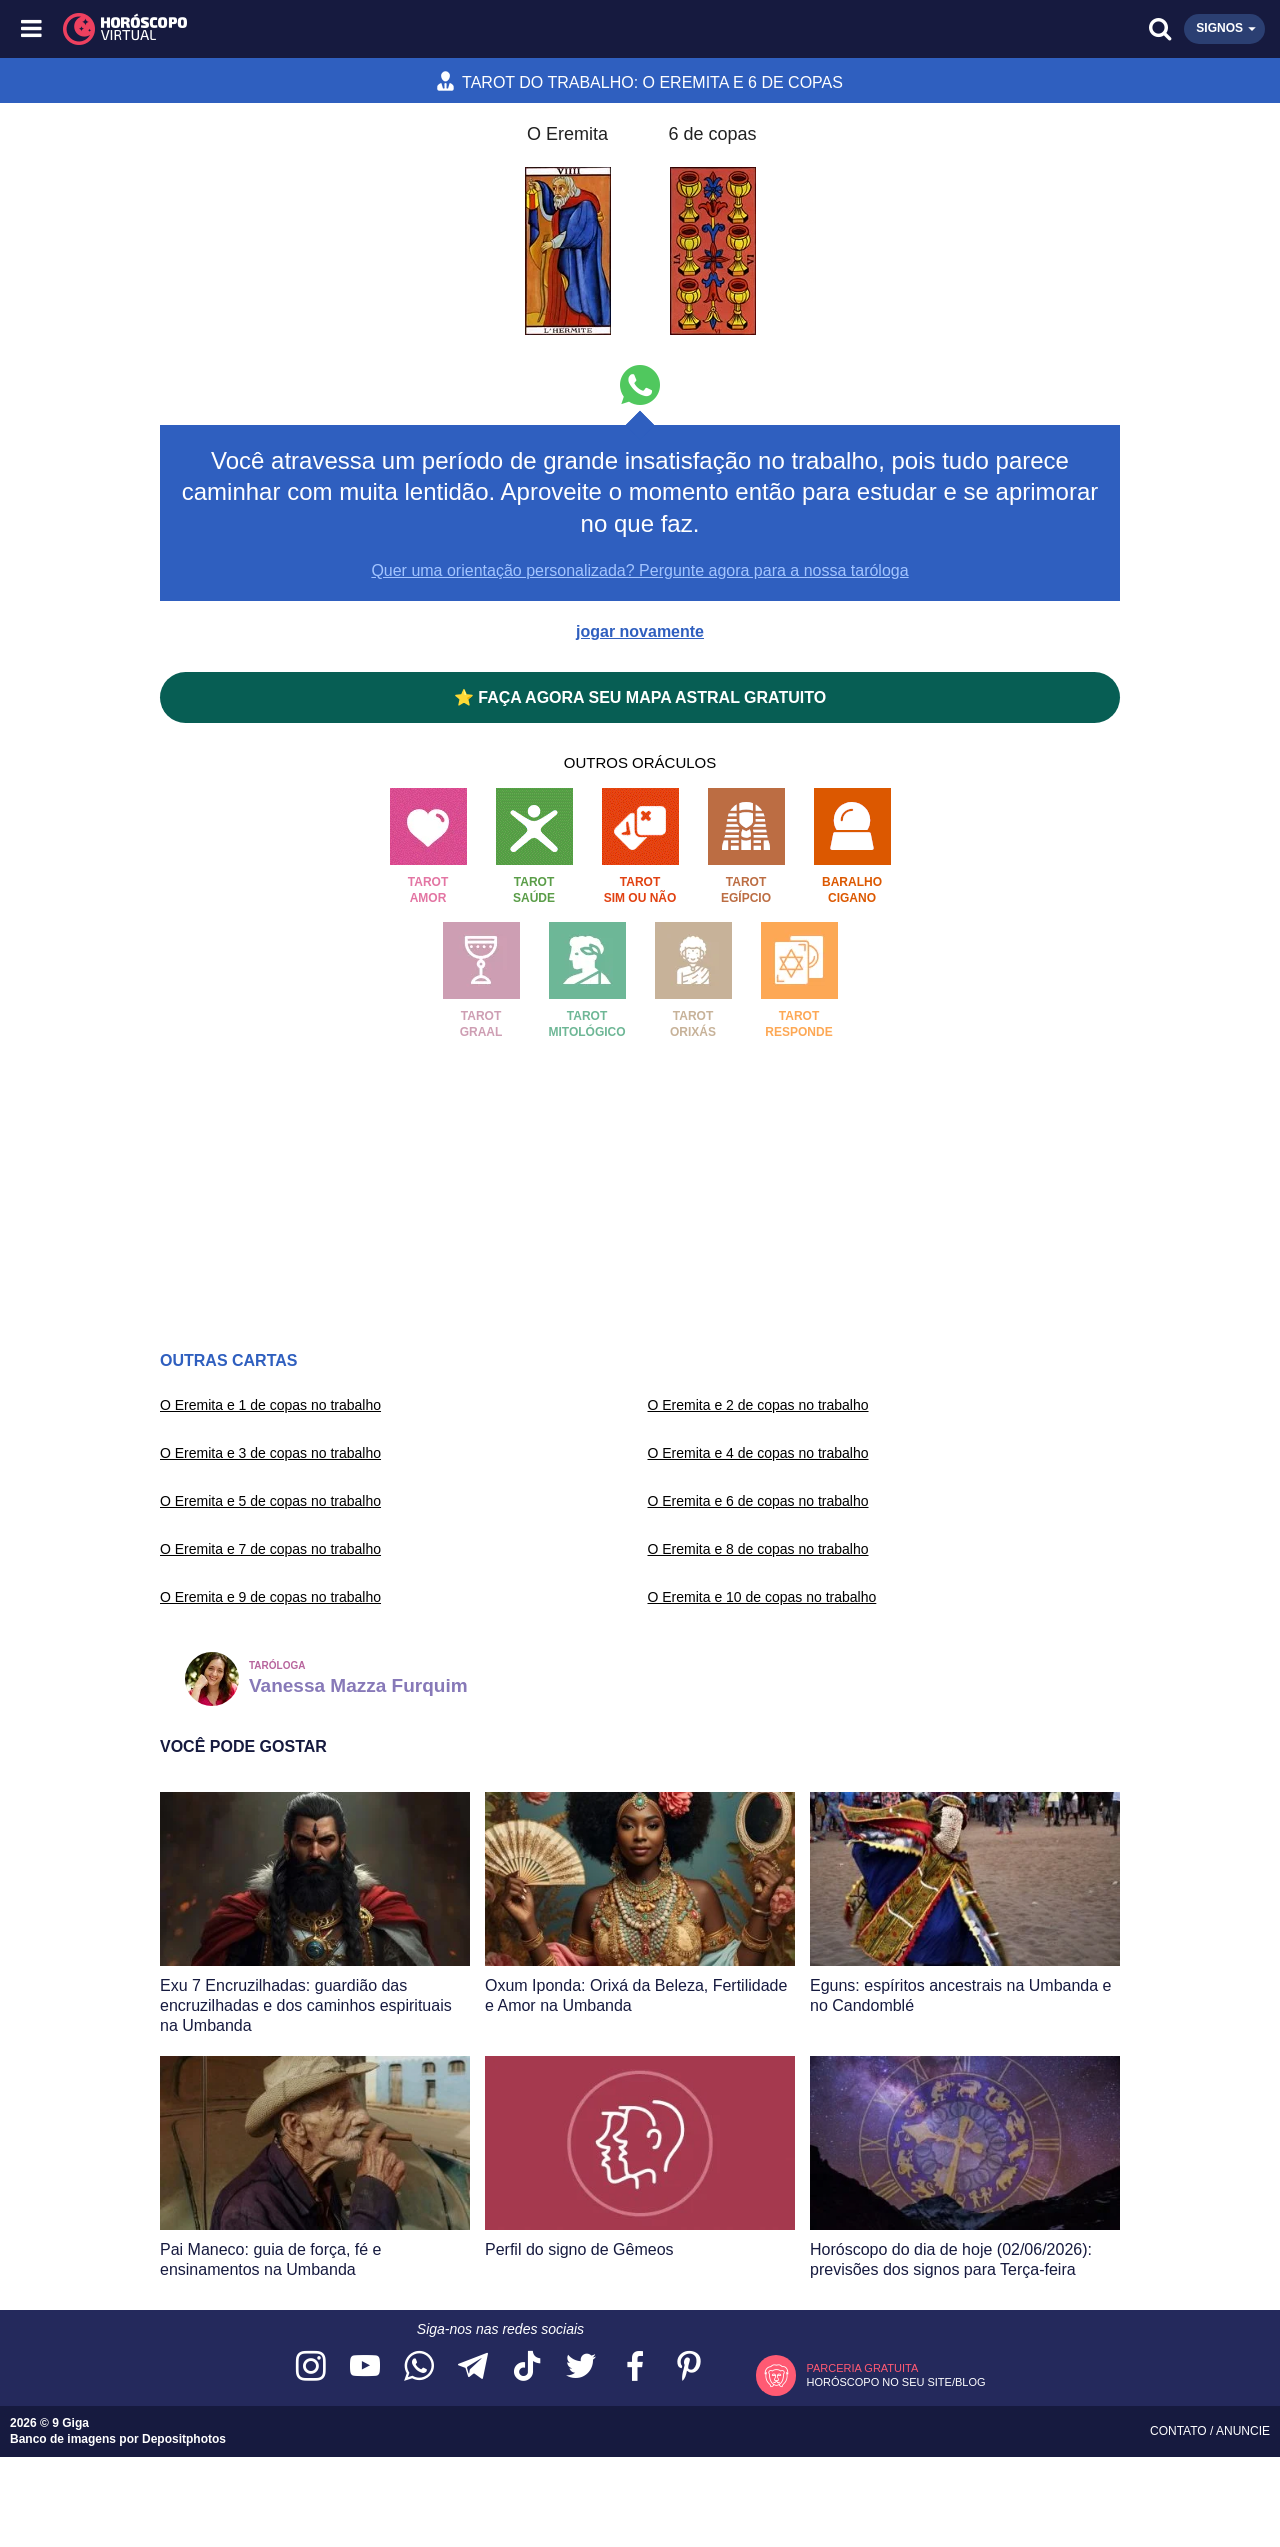 The image size is (1280, 2547). I want to click on [Acesse nosso canal no YouTube], so click(365, 2367).